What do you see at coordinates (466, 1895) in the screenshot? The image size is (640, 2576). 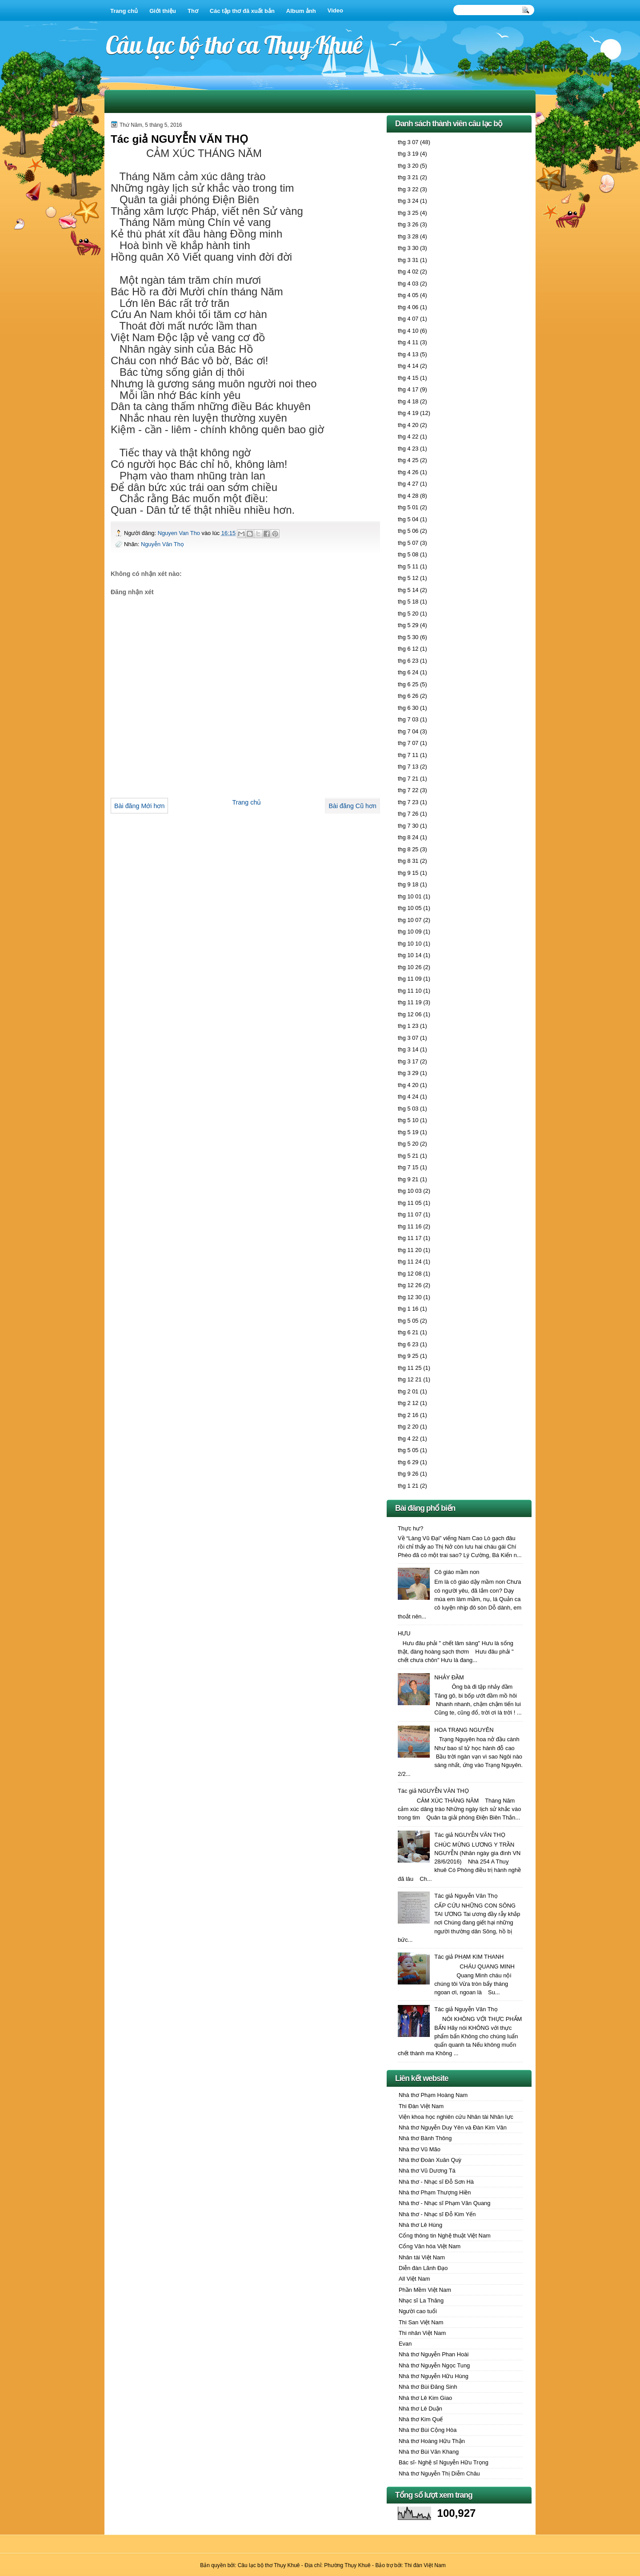 I see `Tác giả Nguyễn Văn Thọ` at bounding box center [466, 1895].